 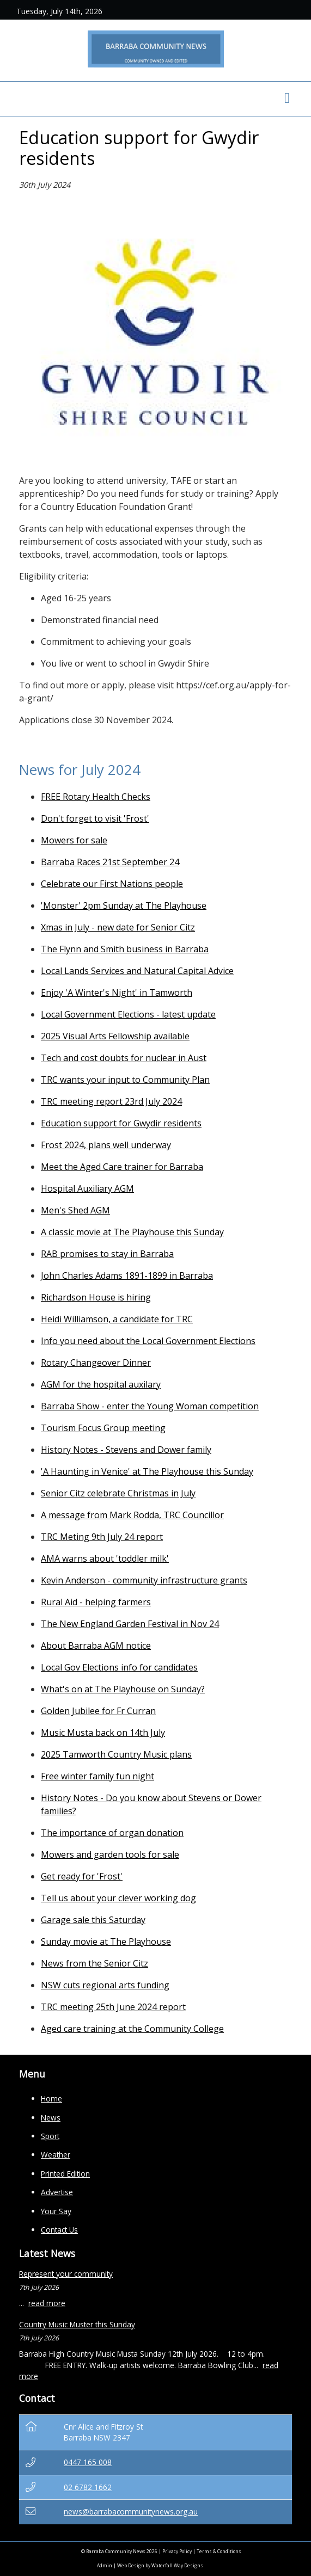 I want to click on Heidi Williamson, a candidate for TRC, so click(x=117, y=1319).